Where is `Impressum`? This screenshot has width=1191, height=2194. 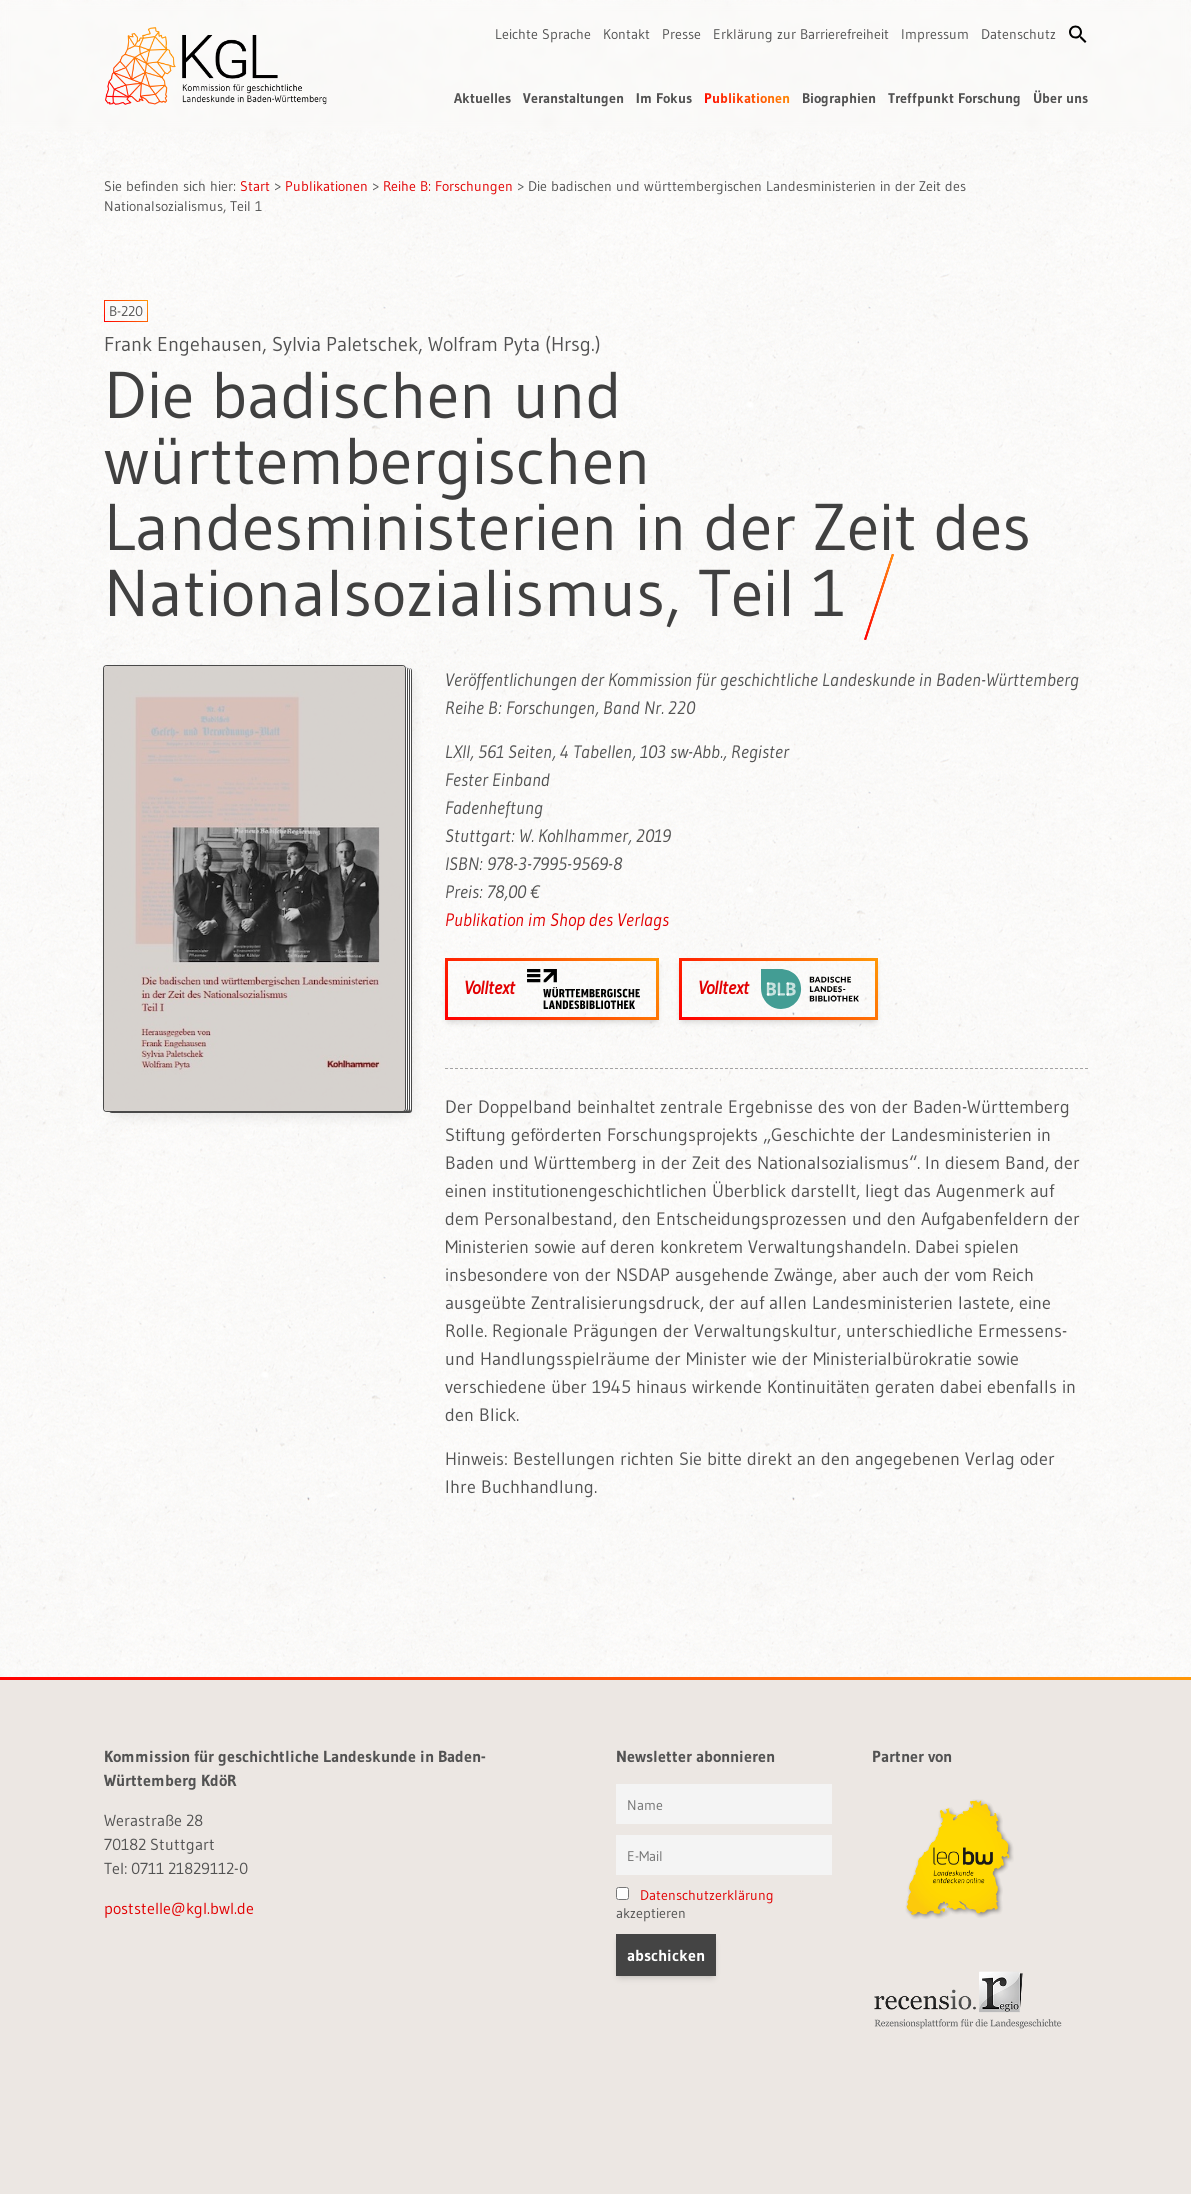
Impressum is located at coordinates (935, 34).